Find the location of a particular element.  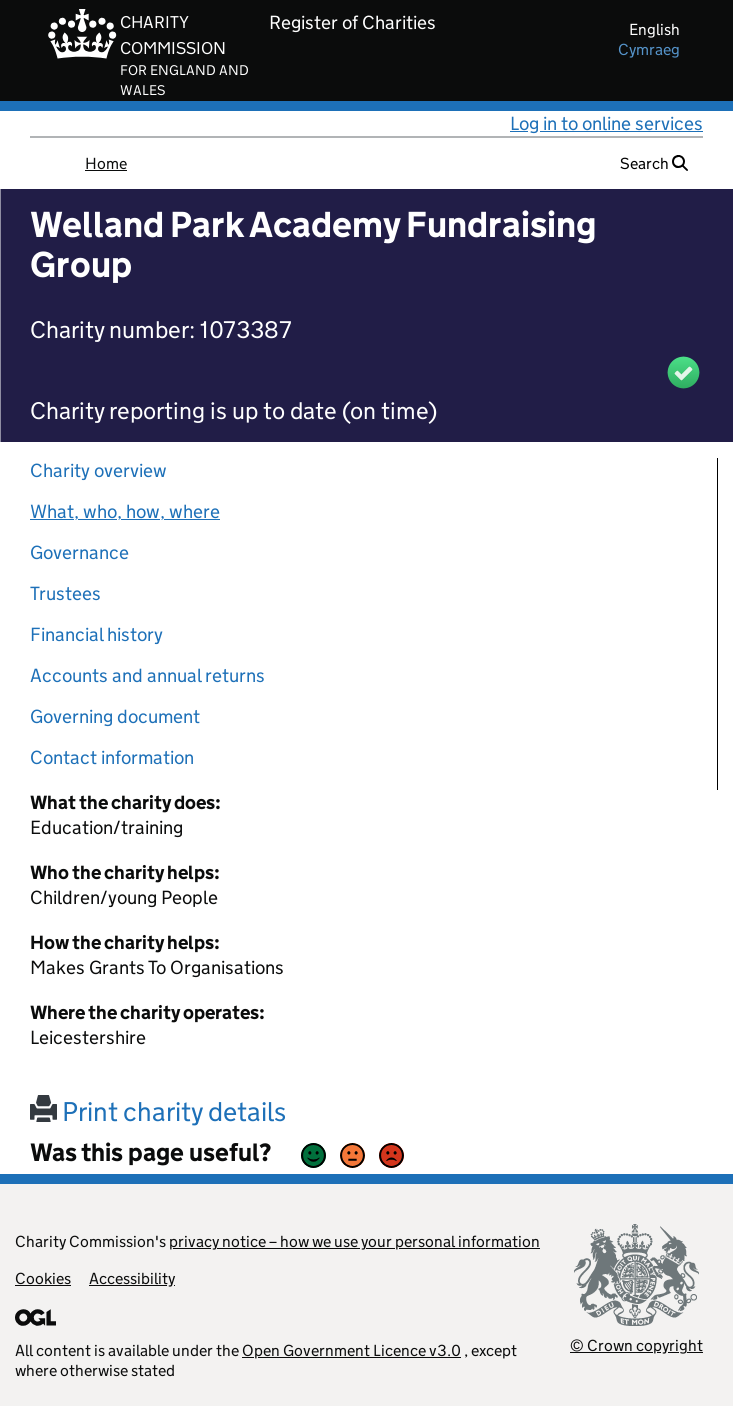

© Crown copyright is located at coordinates (636, 1345).